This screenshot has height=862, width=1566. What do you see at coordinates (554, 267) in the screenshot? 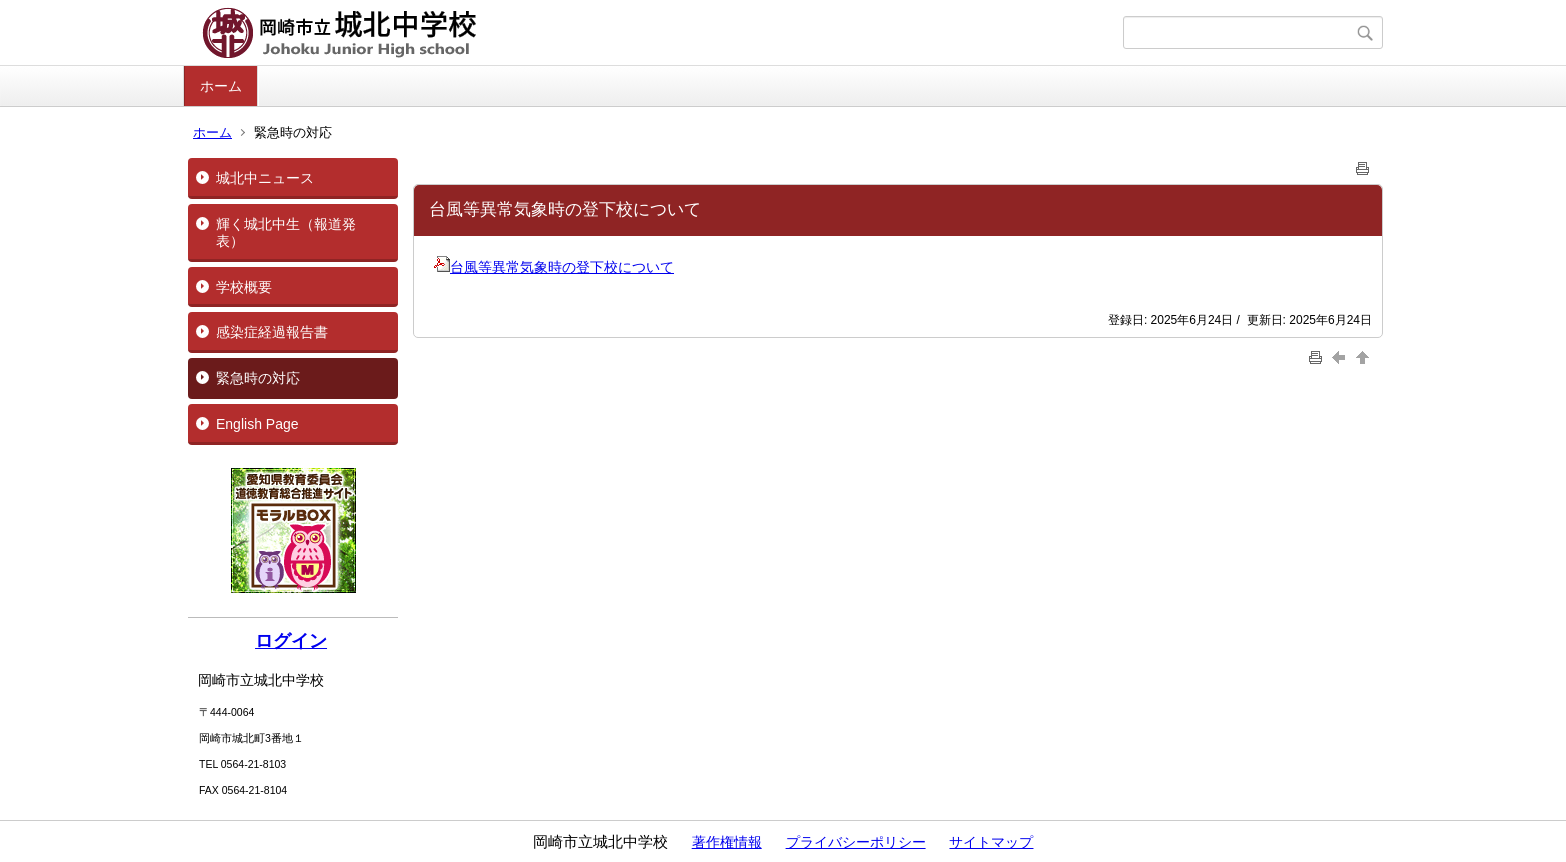
I see `台風等異常気象時の登下校について` at bounding box center [554, 267].